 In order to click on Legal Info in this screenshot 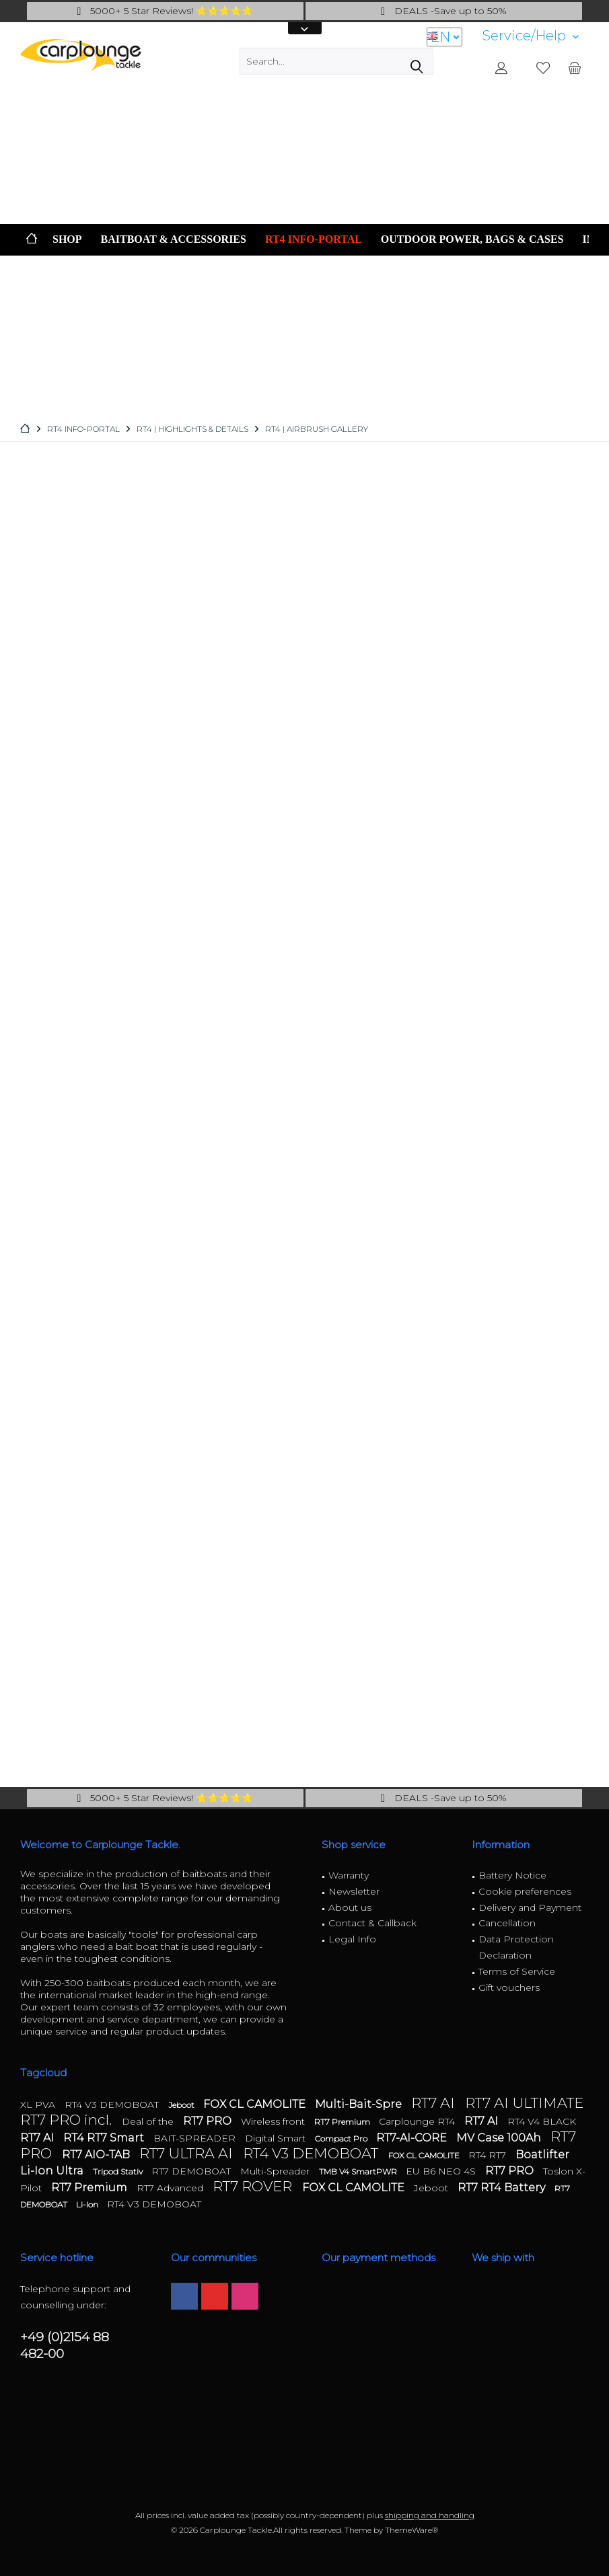, I will do `click(352, 1939)`.